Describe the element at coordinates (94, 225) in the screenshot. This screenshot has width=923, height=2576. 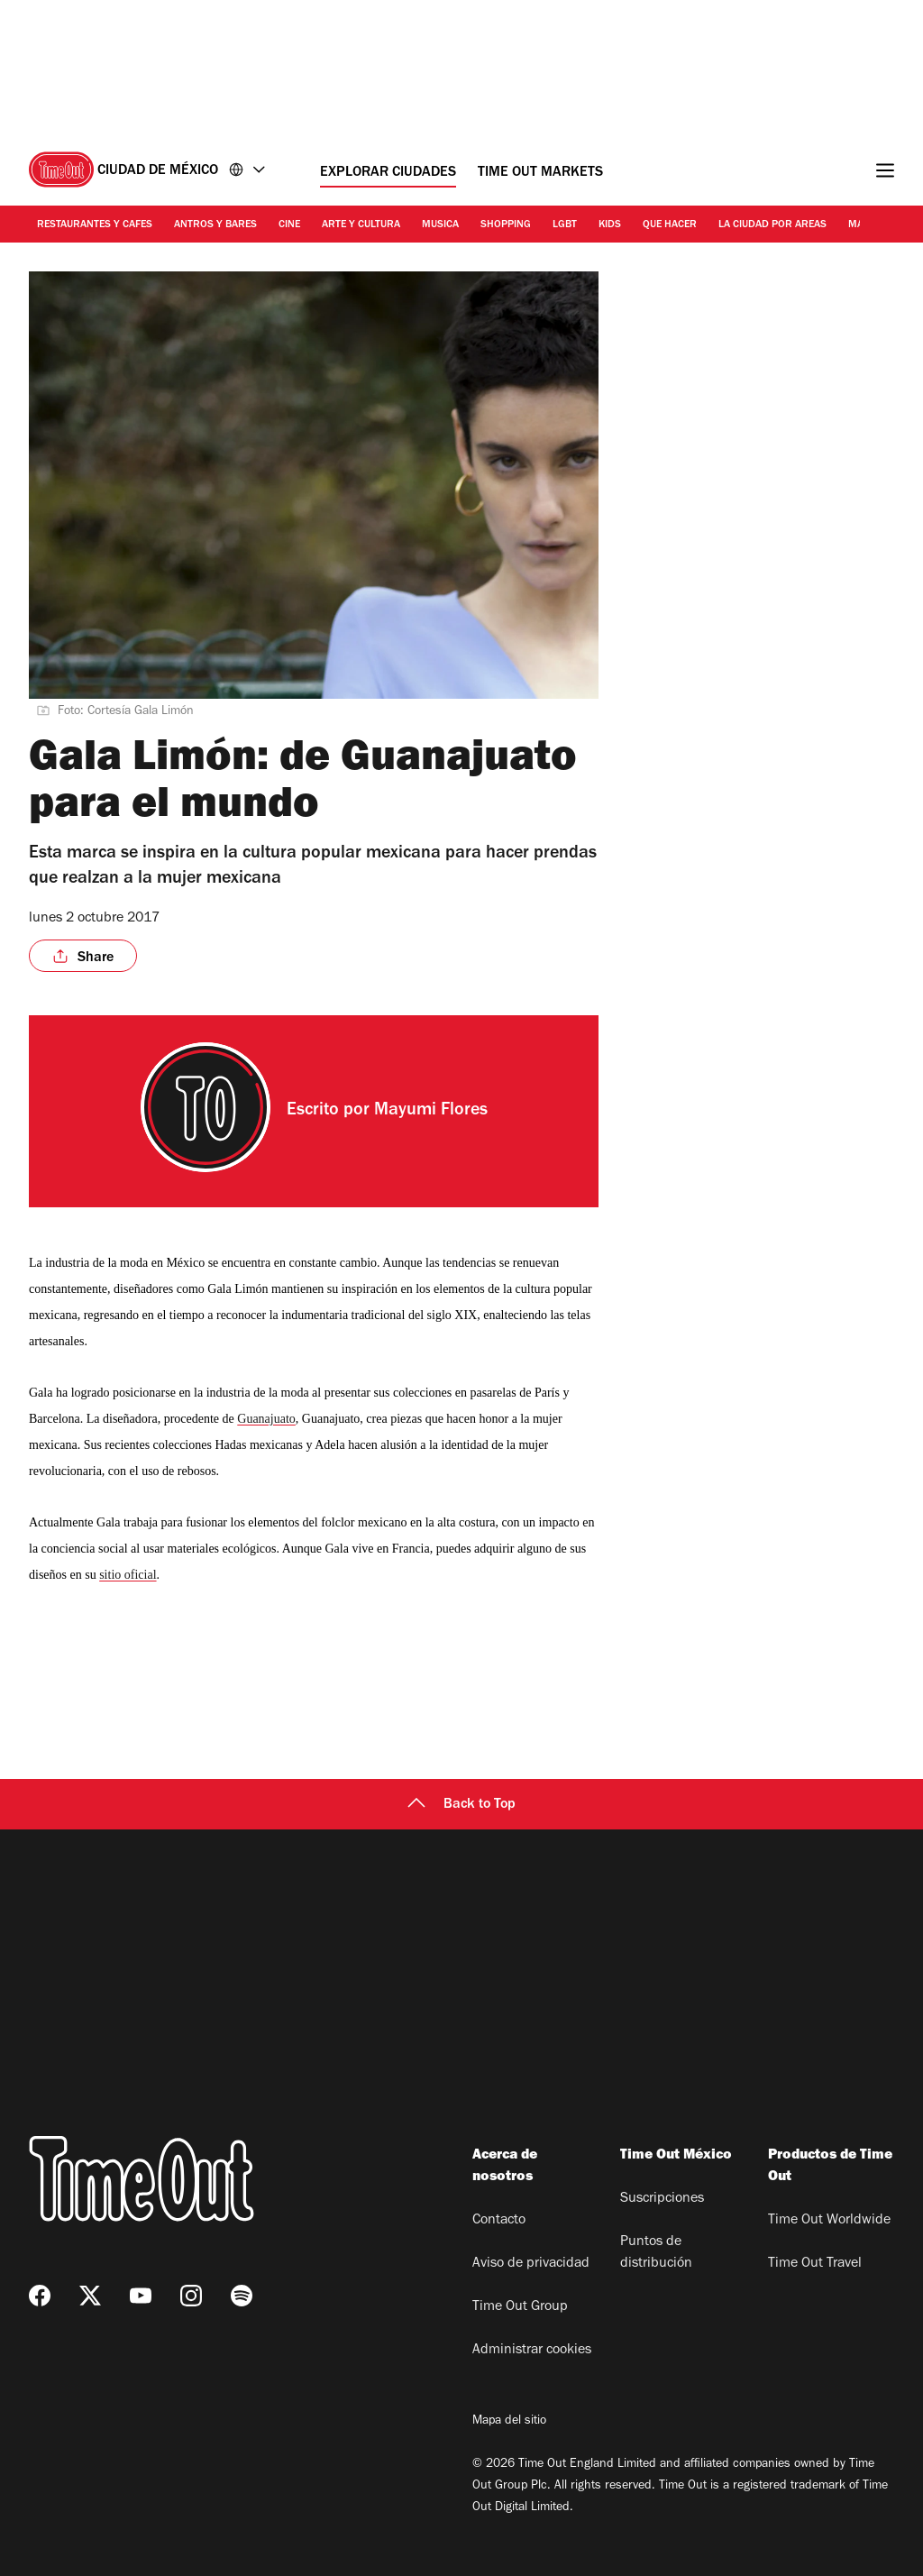
I see `Restaurantes y cafes` at that location.